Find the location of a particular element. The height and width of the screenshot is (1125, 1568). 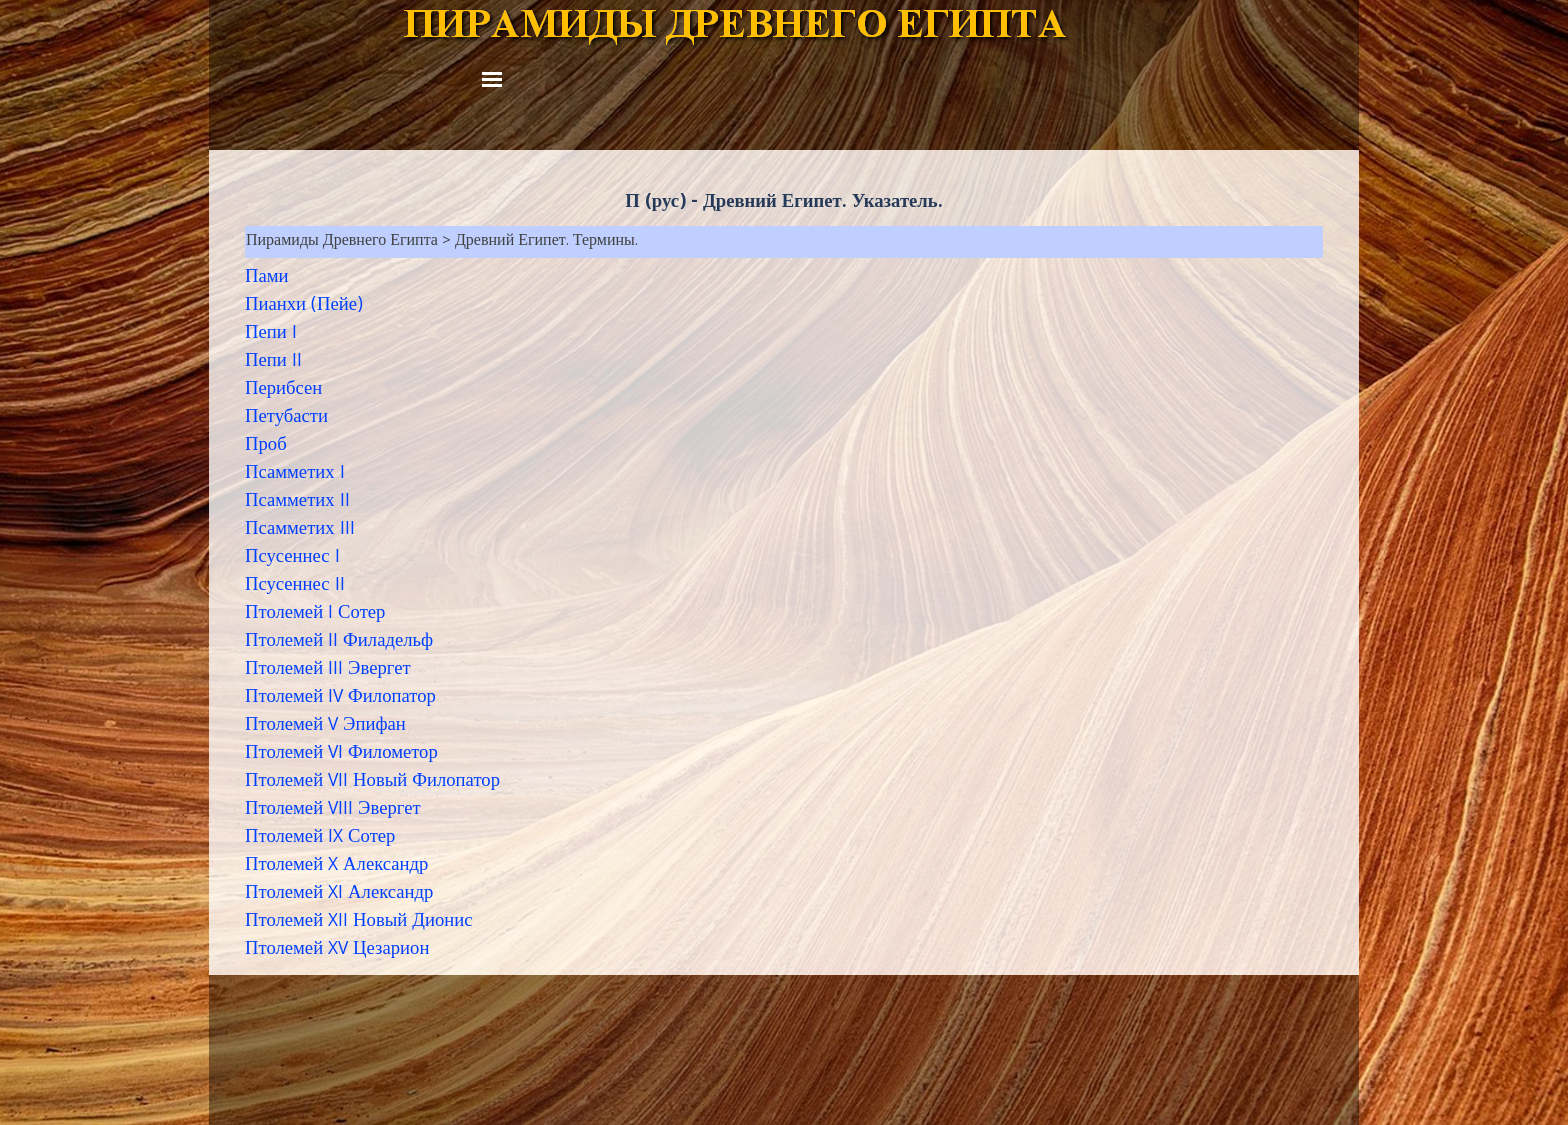

Птолемей VI Филометор is located at coordinates (341, 754).